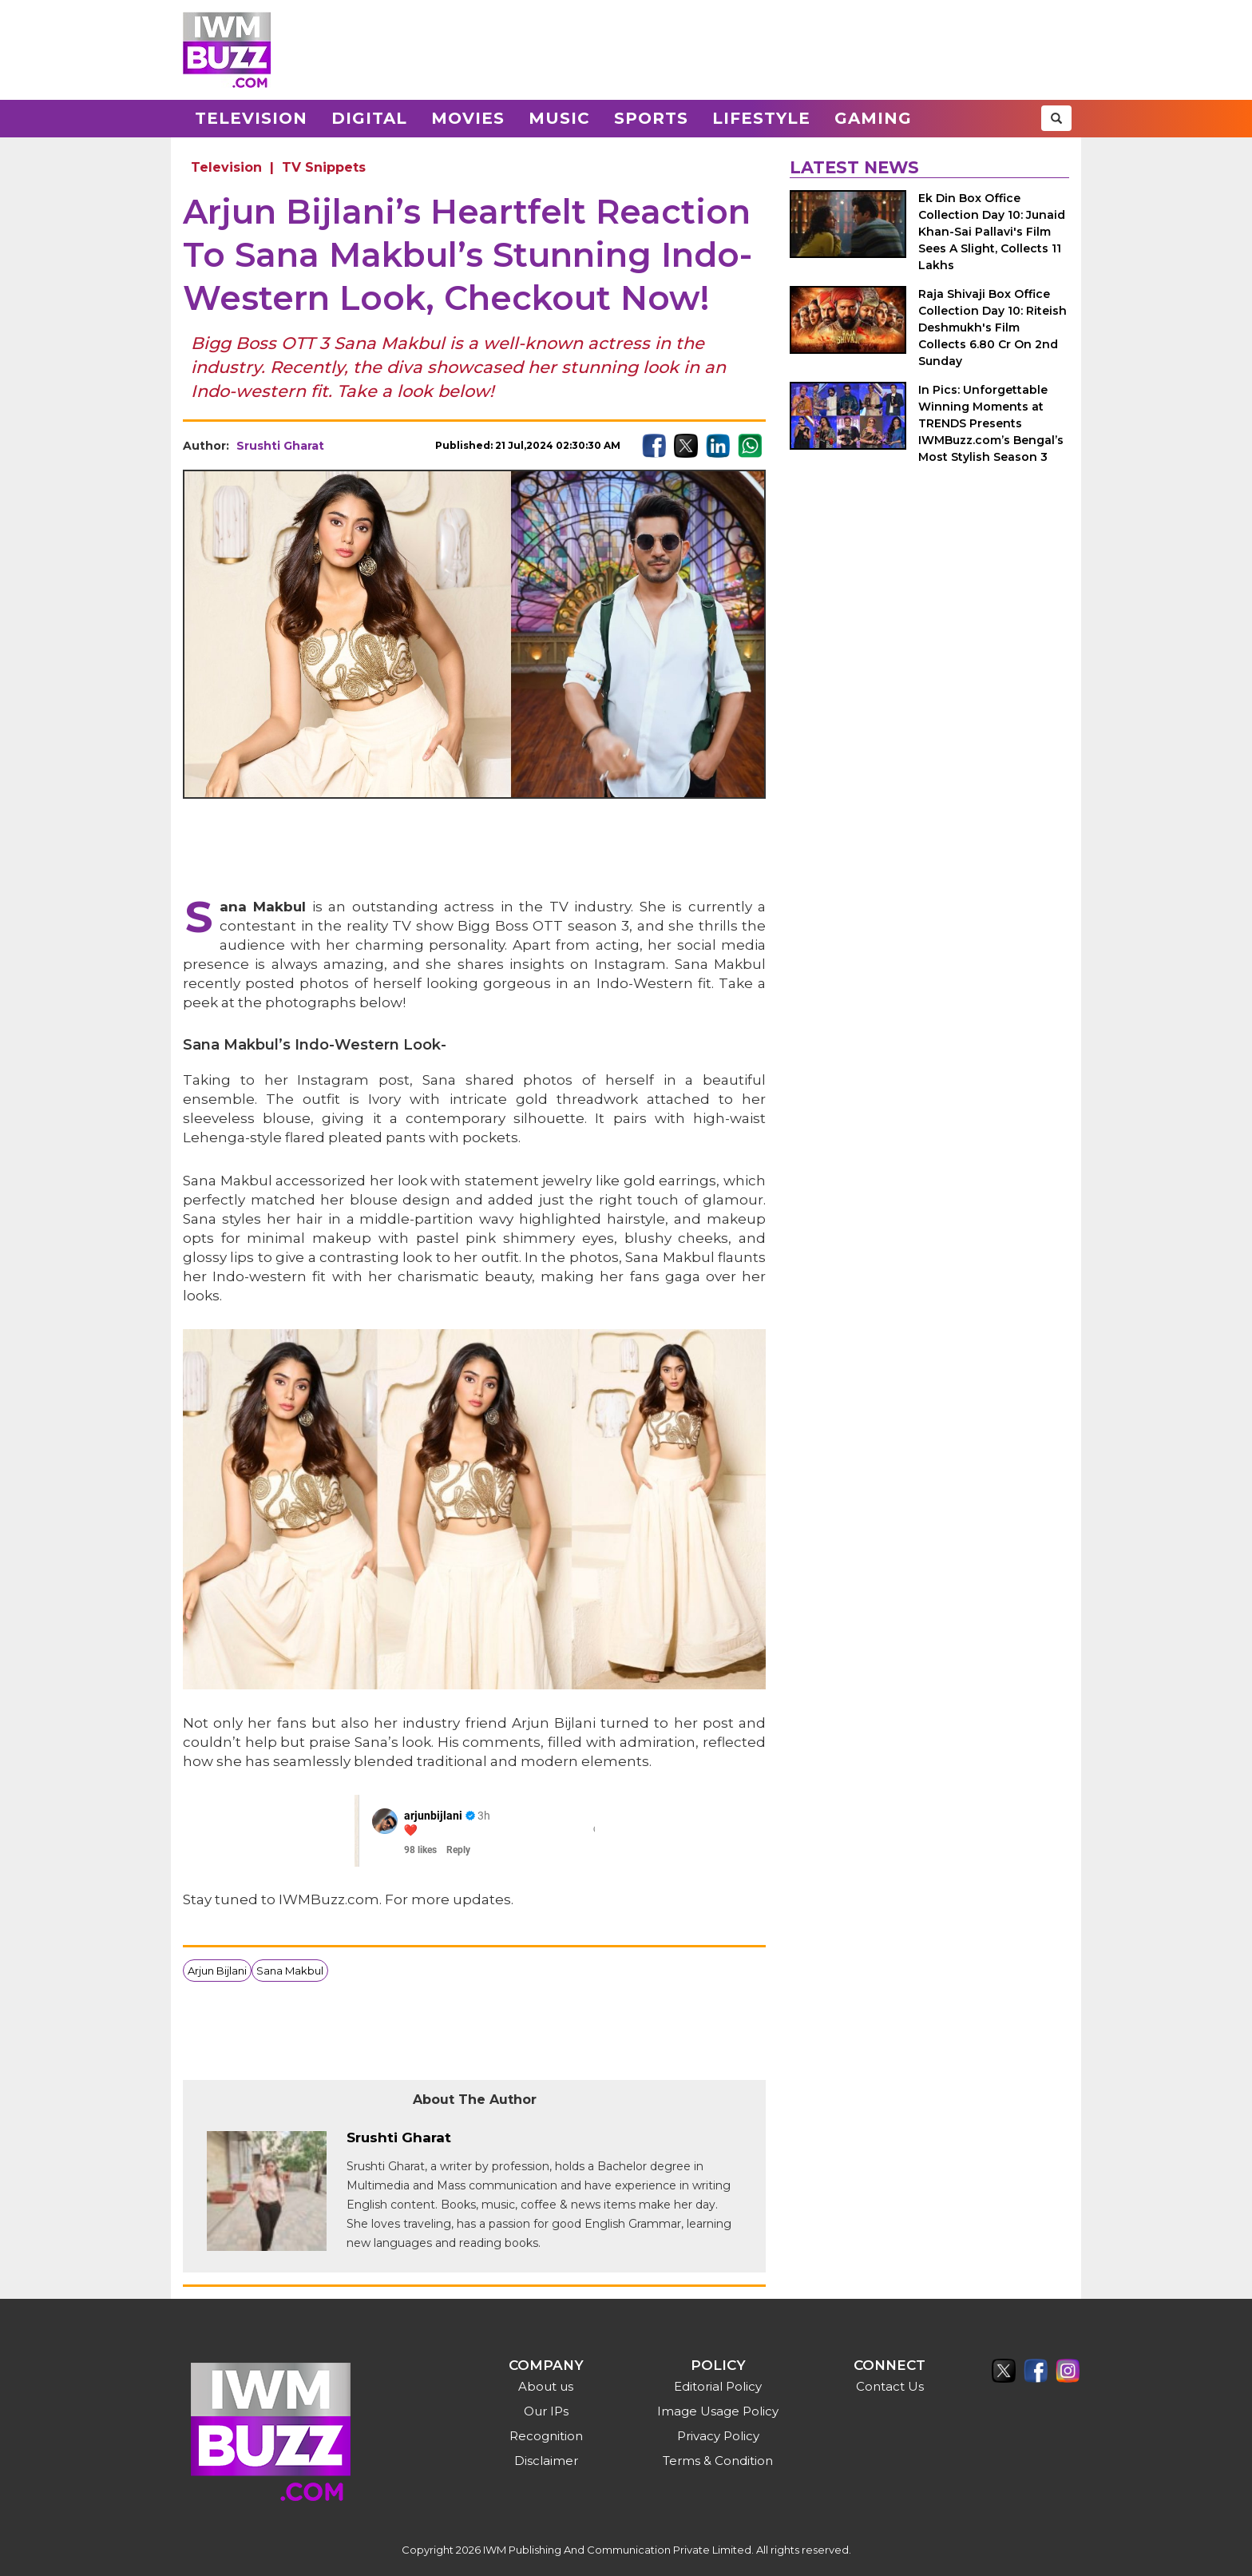 The image size is (1252, 2576). Describe the element at coordinates (546, 2411) in the screenshot. I see `Our IPs` at that location.